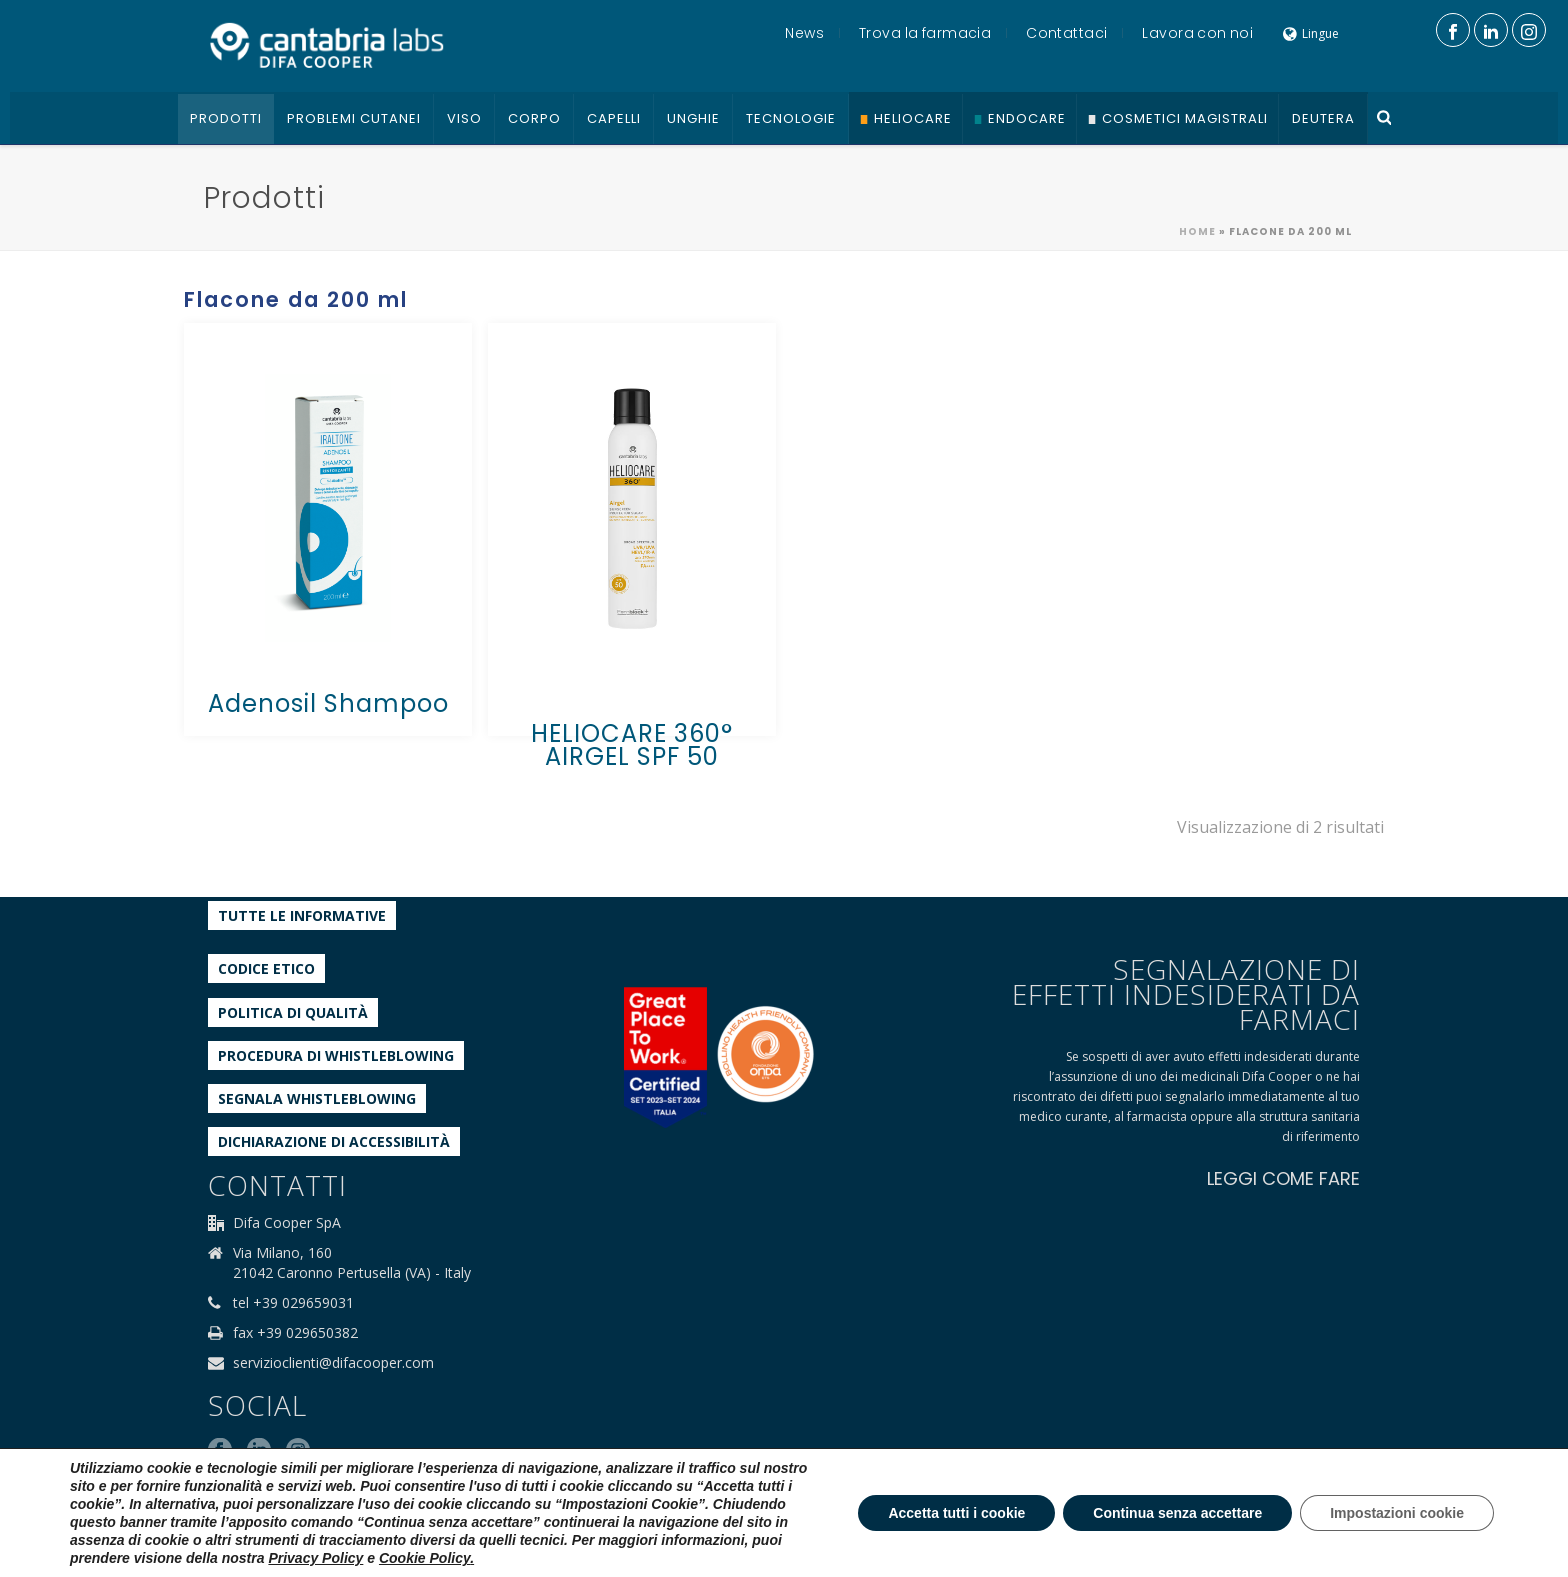  Describe the element at coordinates (226, 118) in the screenshot. I see `Prodotti` at that location.